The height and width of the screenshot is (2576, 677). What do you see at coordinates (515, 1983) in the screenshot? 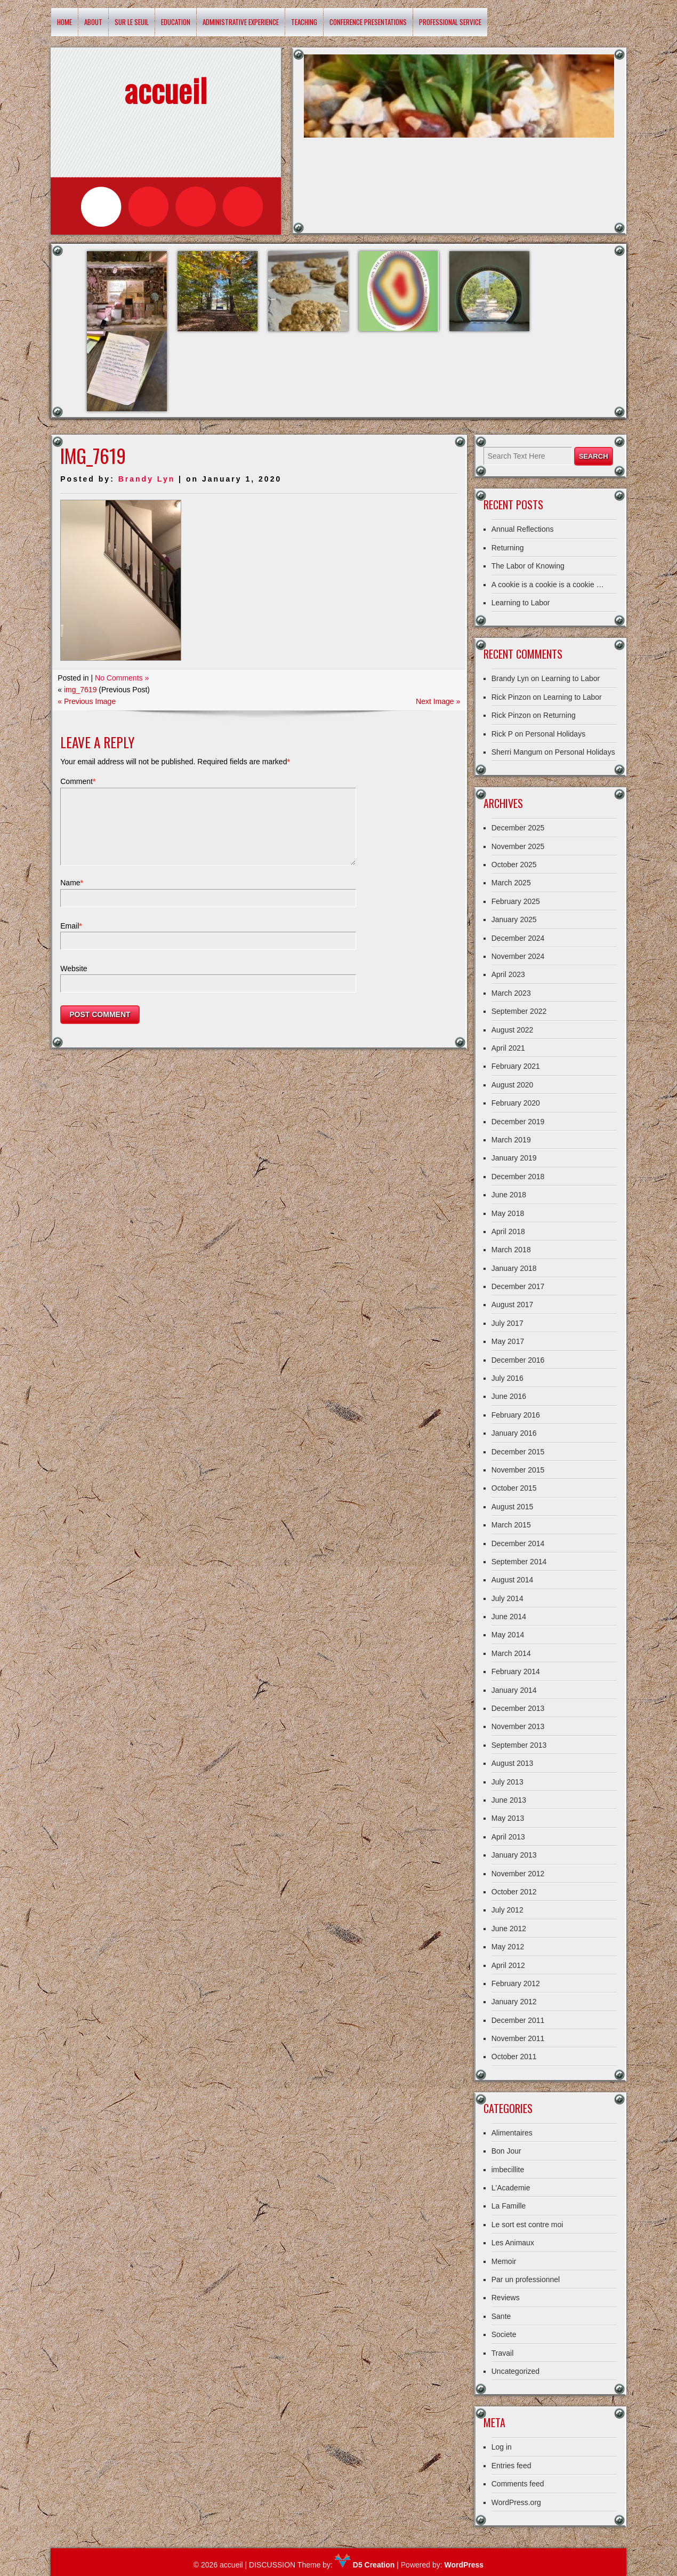
I see `February 2012` at bounding box center [515, 1983].